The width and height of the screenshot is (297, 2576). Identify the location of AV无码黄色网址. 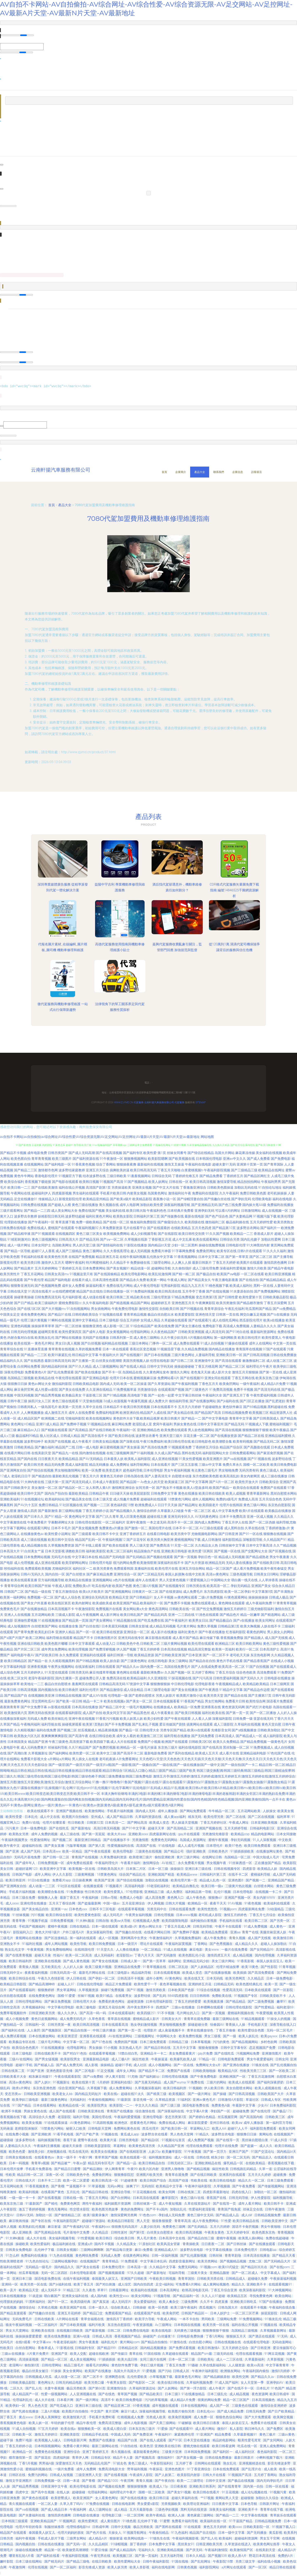
(207, 1517).